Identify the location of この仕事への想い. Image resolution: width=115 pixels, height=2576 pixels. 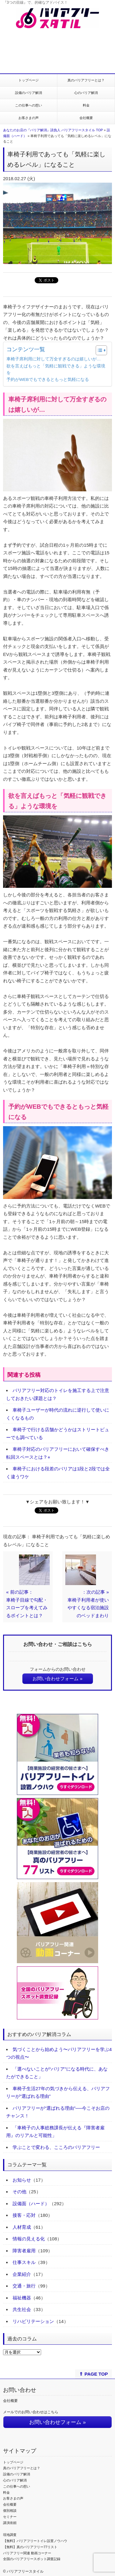
(28, 105).